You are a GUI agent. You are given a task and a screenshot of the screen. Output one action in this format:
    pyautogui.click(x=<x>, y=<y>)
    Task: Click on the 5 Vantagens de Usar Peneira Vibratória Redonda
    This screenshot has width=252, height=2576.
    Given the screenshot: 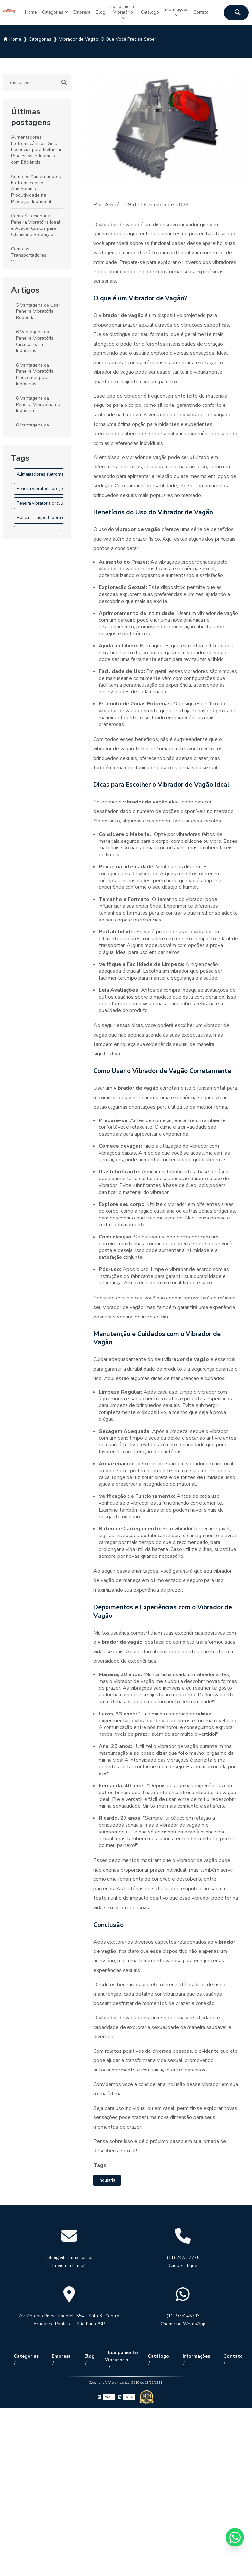 What is the action you would take?
    pyautogui.click(x=38, y=308)
    